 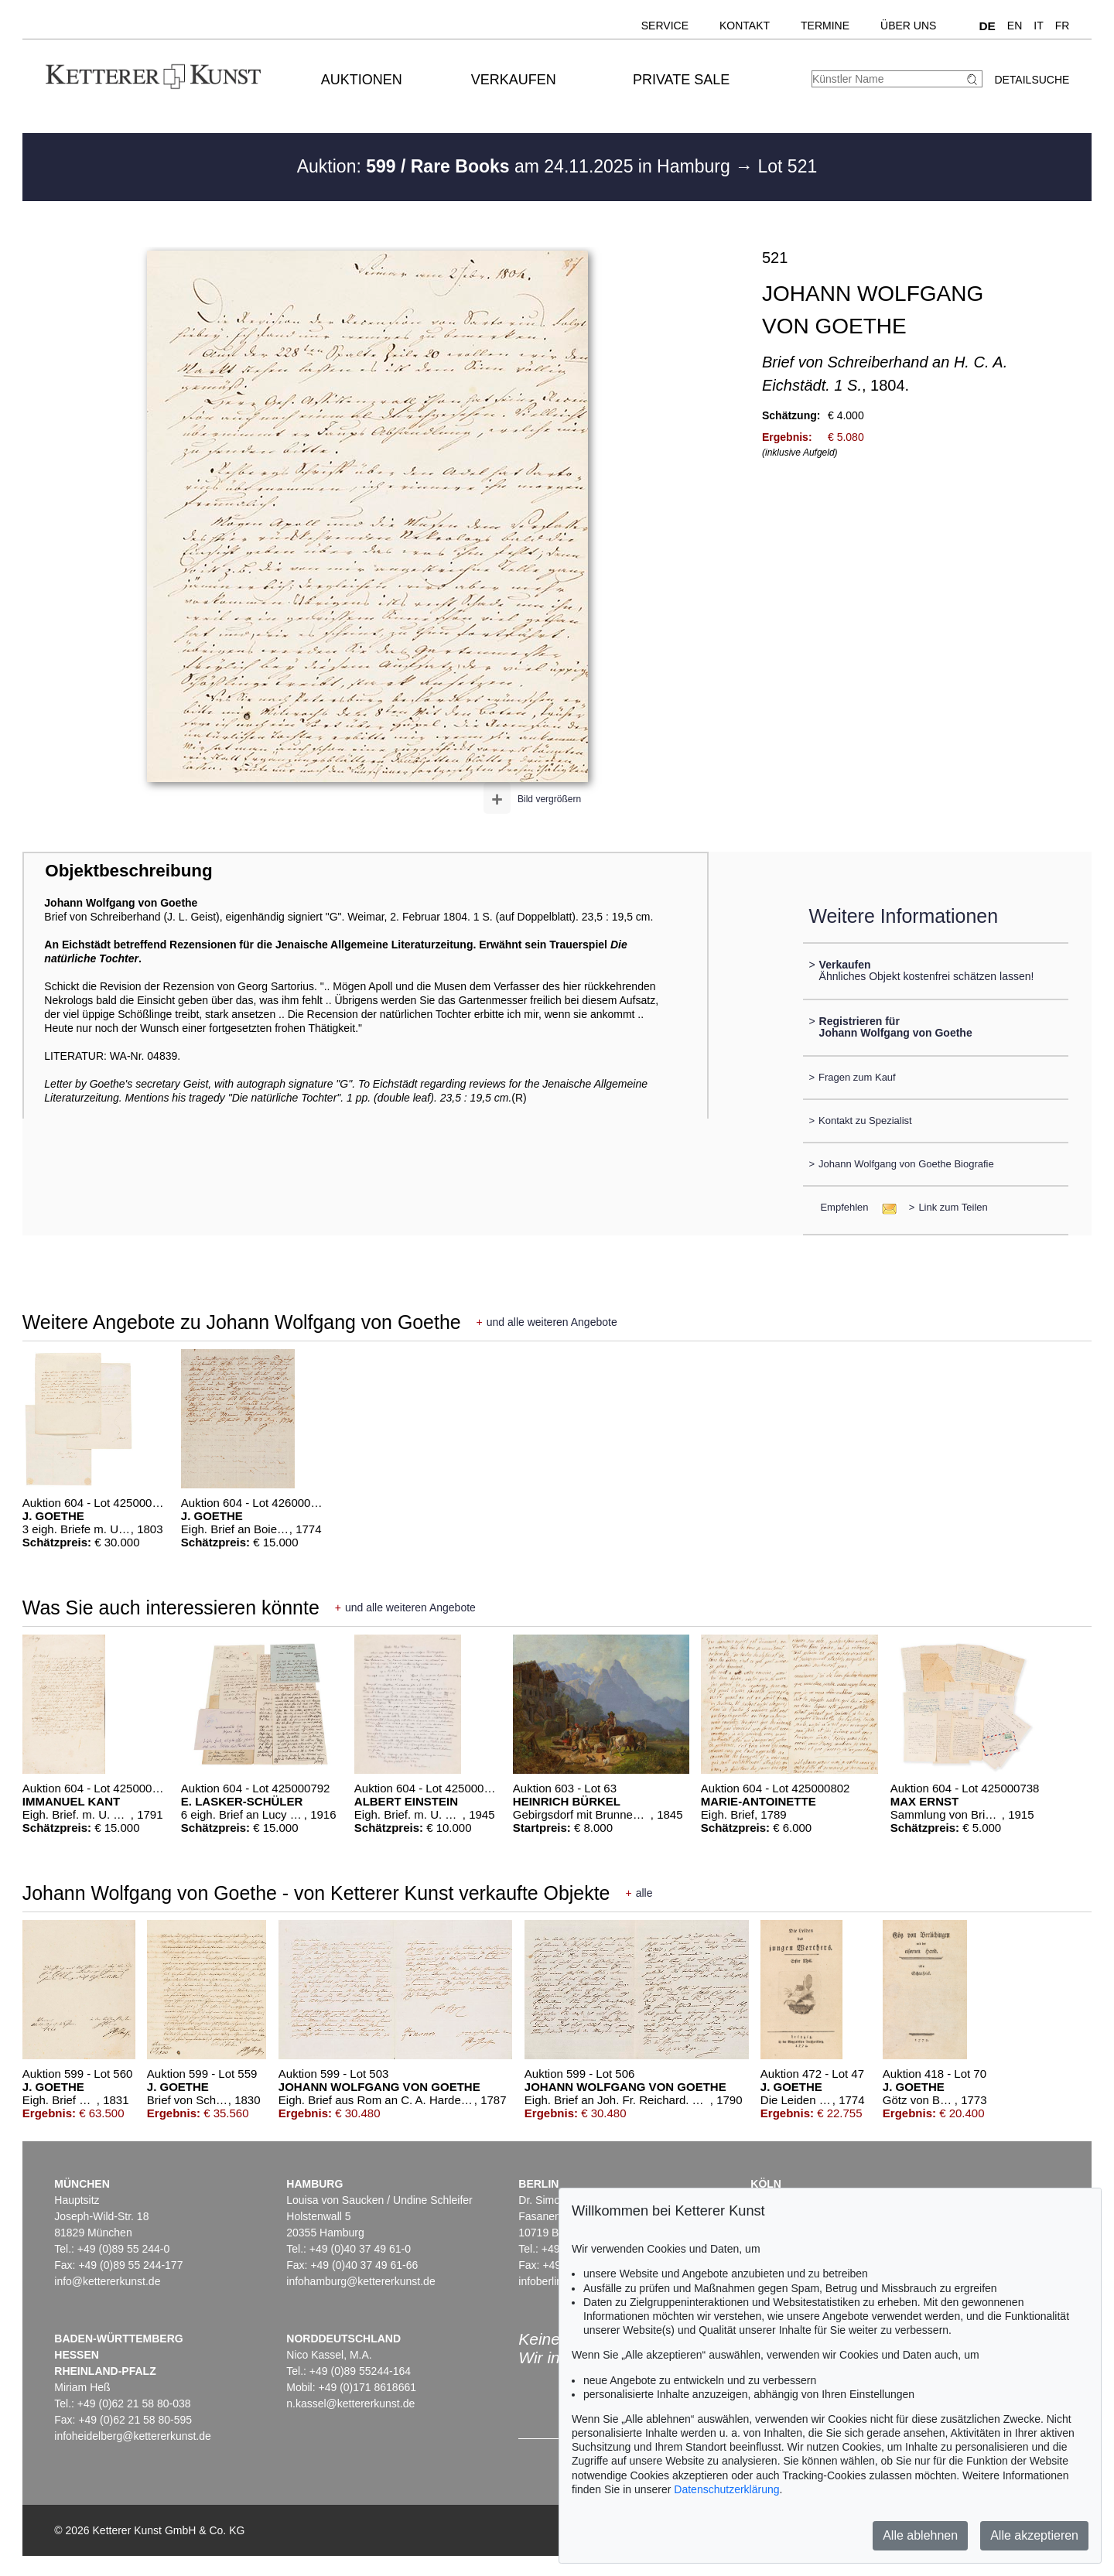 What do you see at coordinates (128, 870) in the screenshot?
I see `Objektbeschreibung` at bounding box center [128, 870].